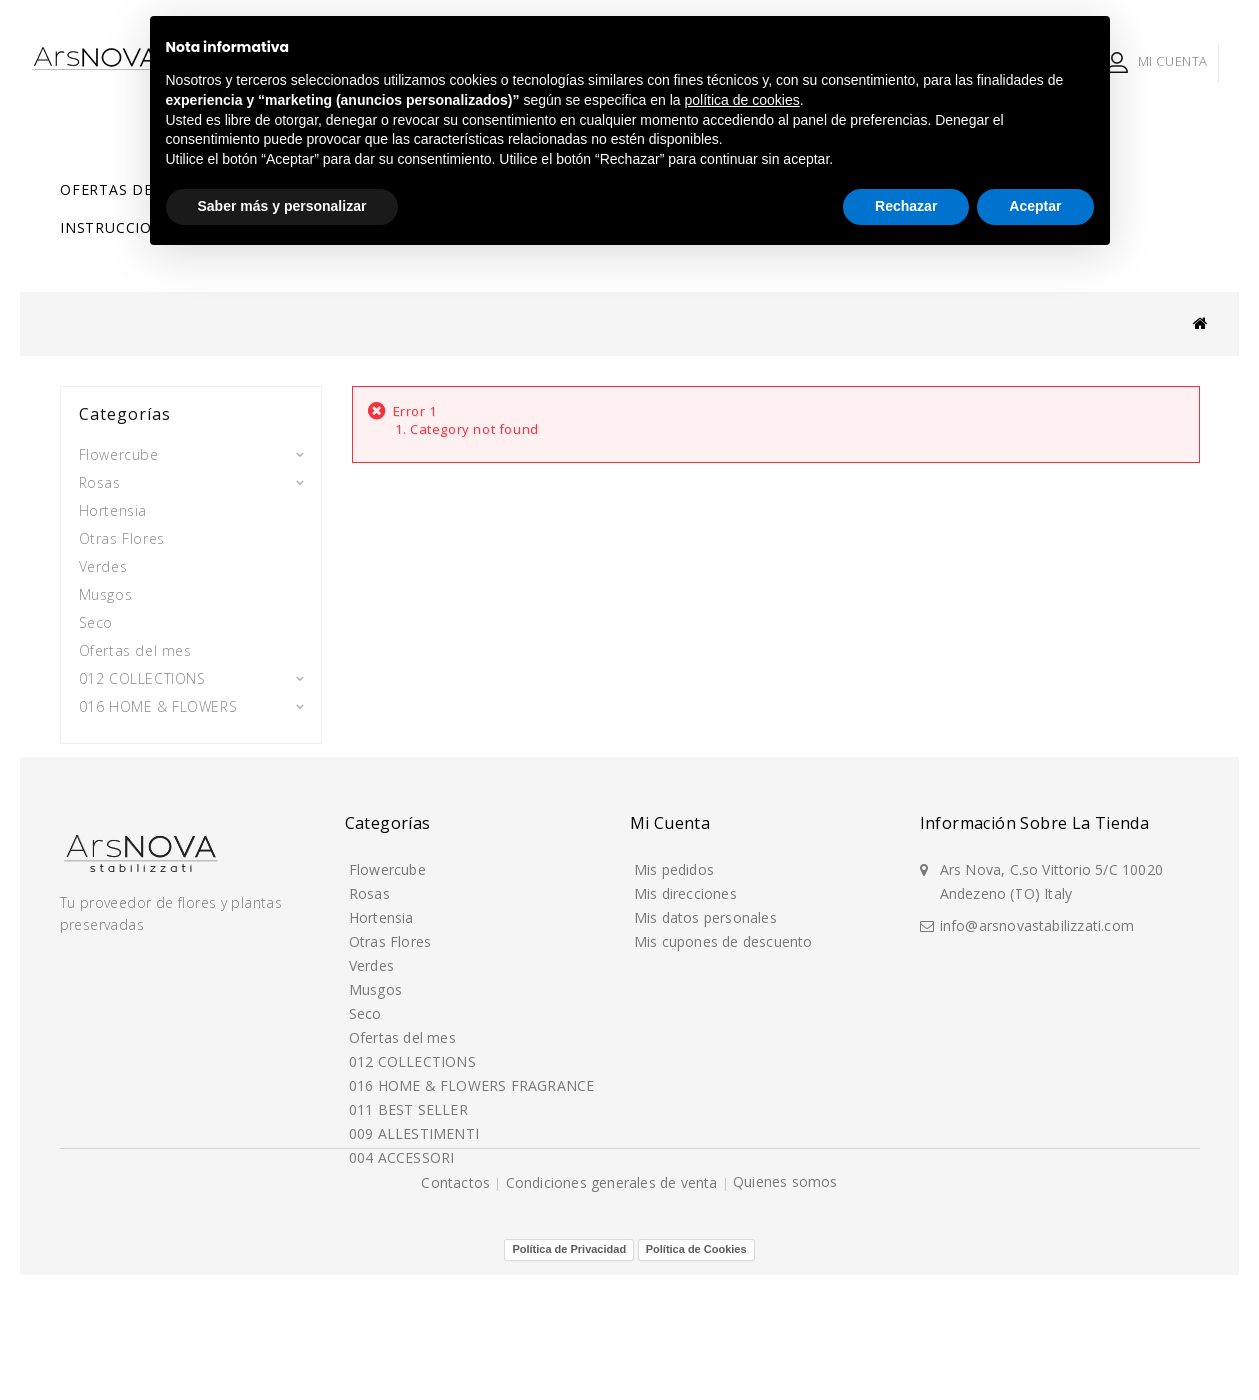  I want to click on 009 ALLESTIMENTI, so click(142, 782).